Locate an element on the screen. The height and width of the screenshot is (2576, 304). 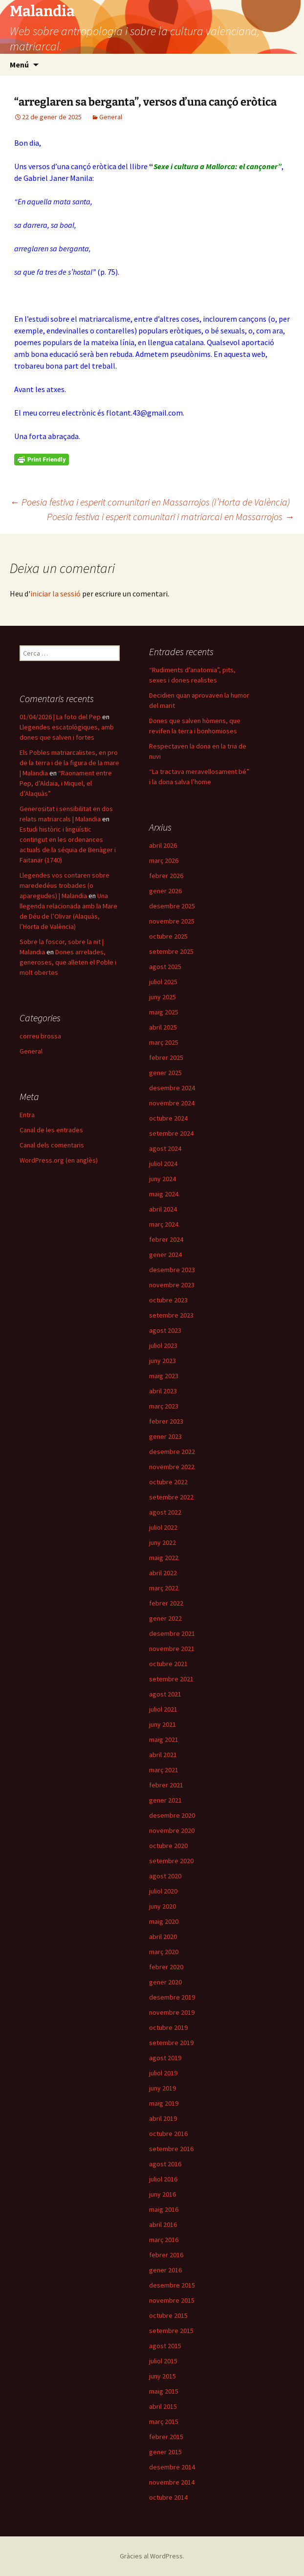
maig 2025 is located at coordinates (163, 1012).